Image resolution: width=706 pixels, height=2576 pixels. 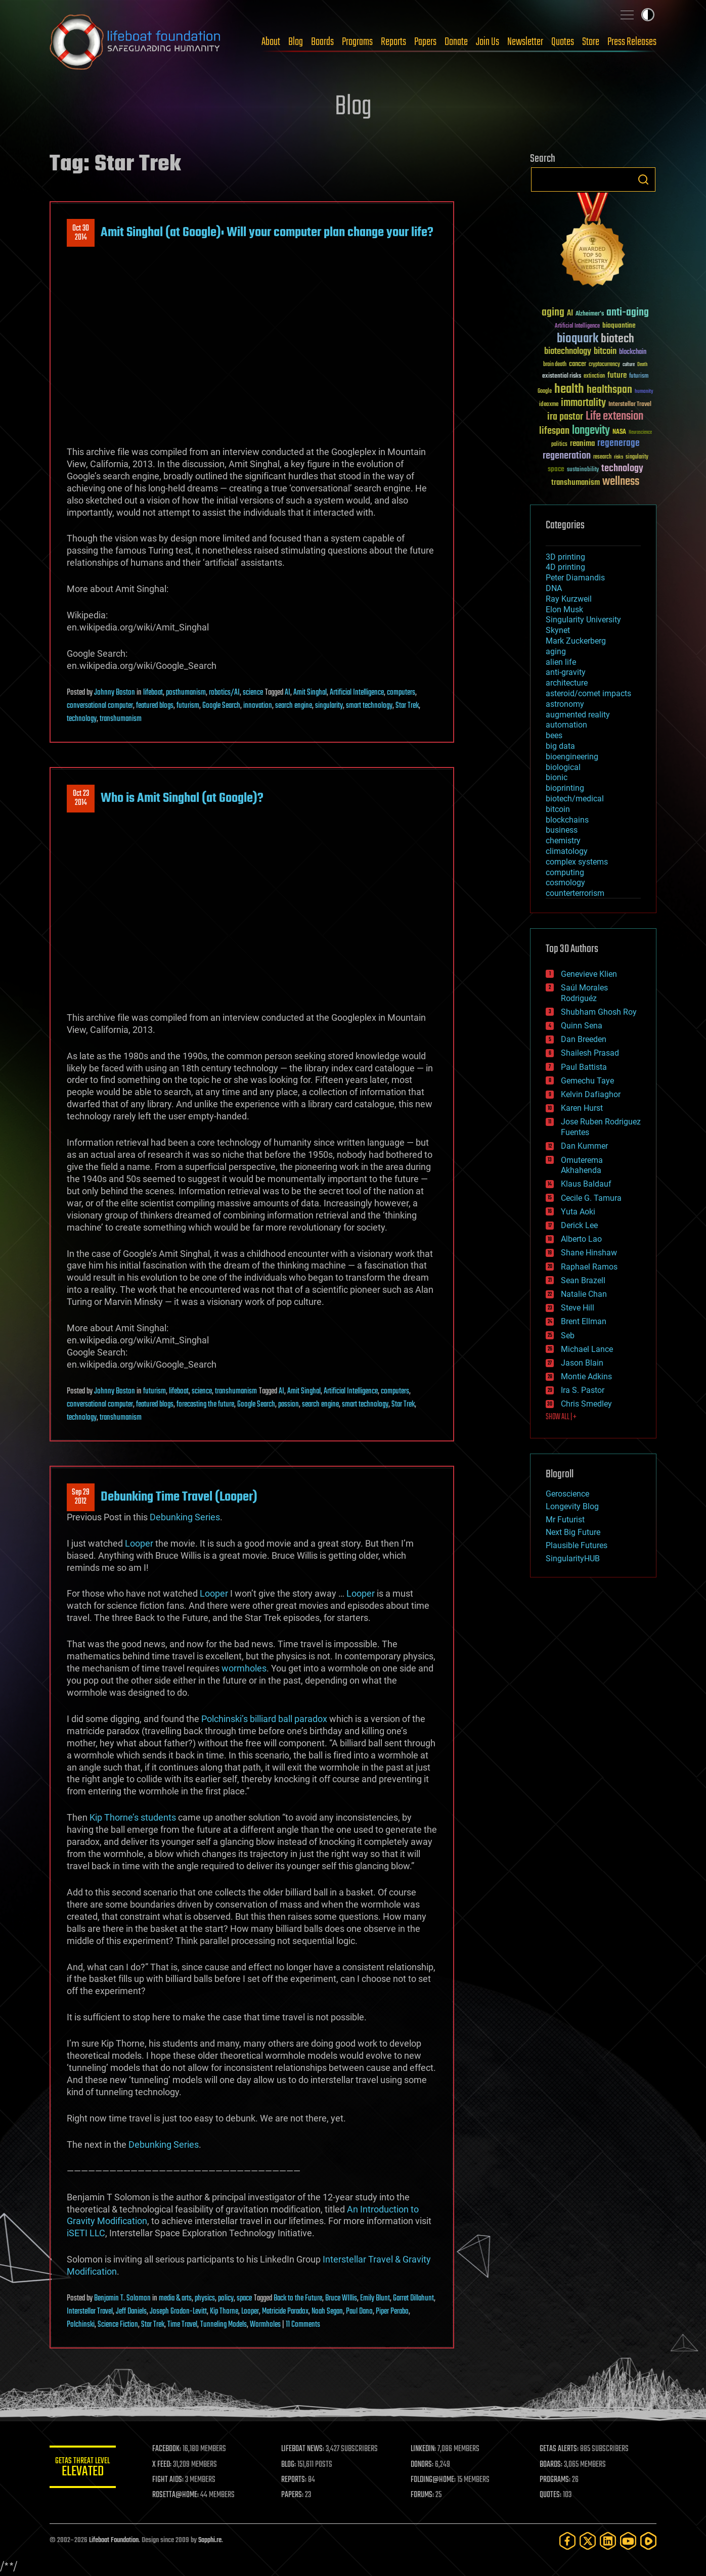 I want to click on forecasting the future, so click(x=205, y=1404).